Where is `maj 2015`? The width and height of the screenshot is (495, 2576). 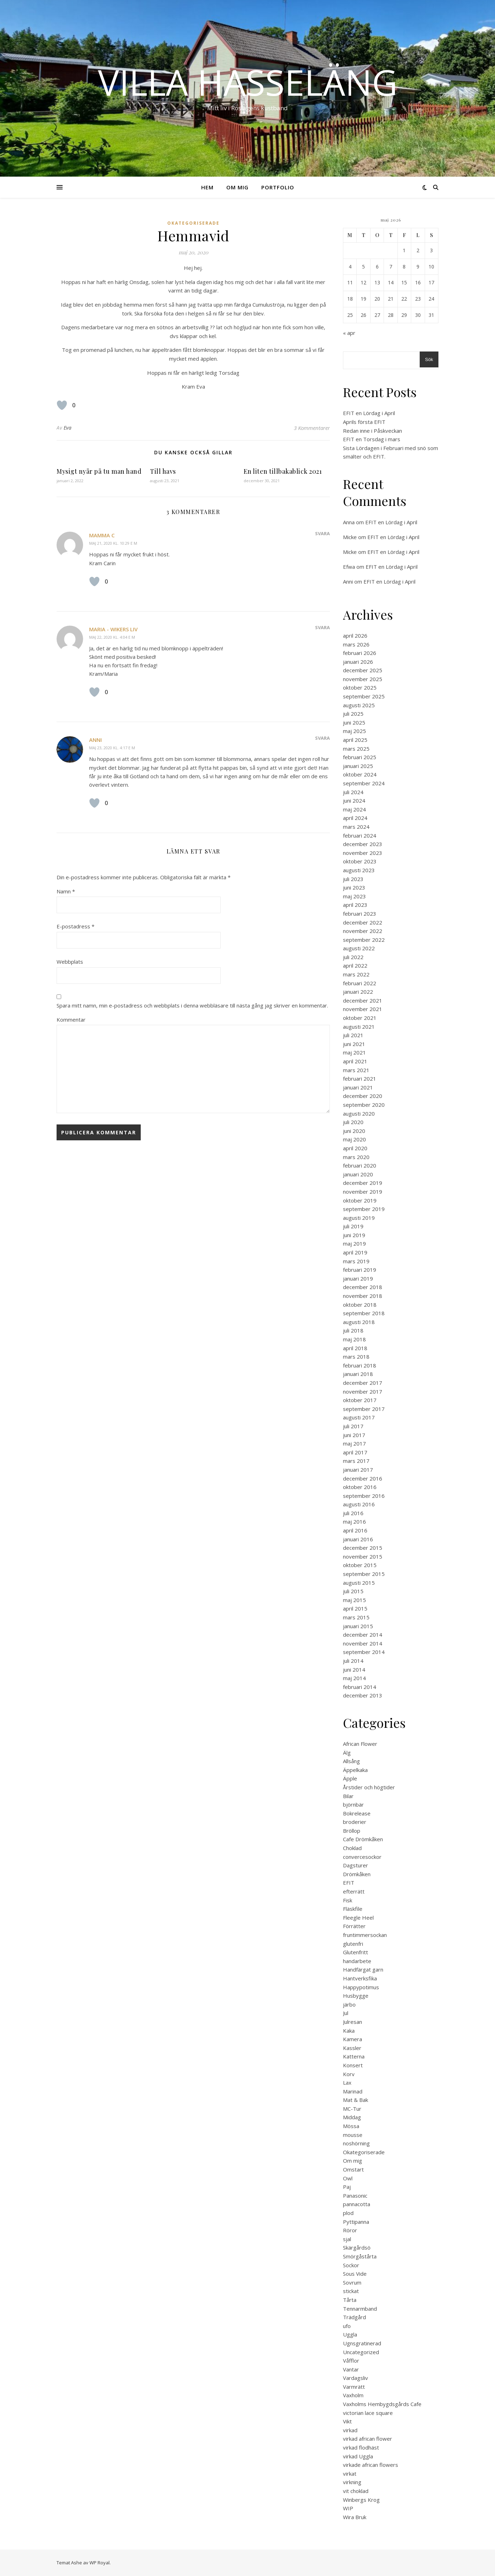 maj 2015 is located at coordinates (354, 1599).